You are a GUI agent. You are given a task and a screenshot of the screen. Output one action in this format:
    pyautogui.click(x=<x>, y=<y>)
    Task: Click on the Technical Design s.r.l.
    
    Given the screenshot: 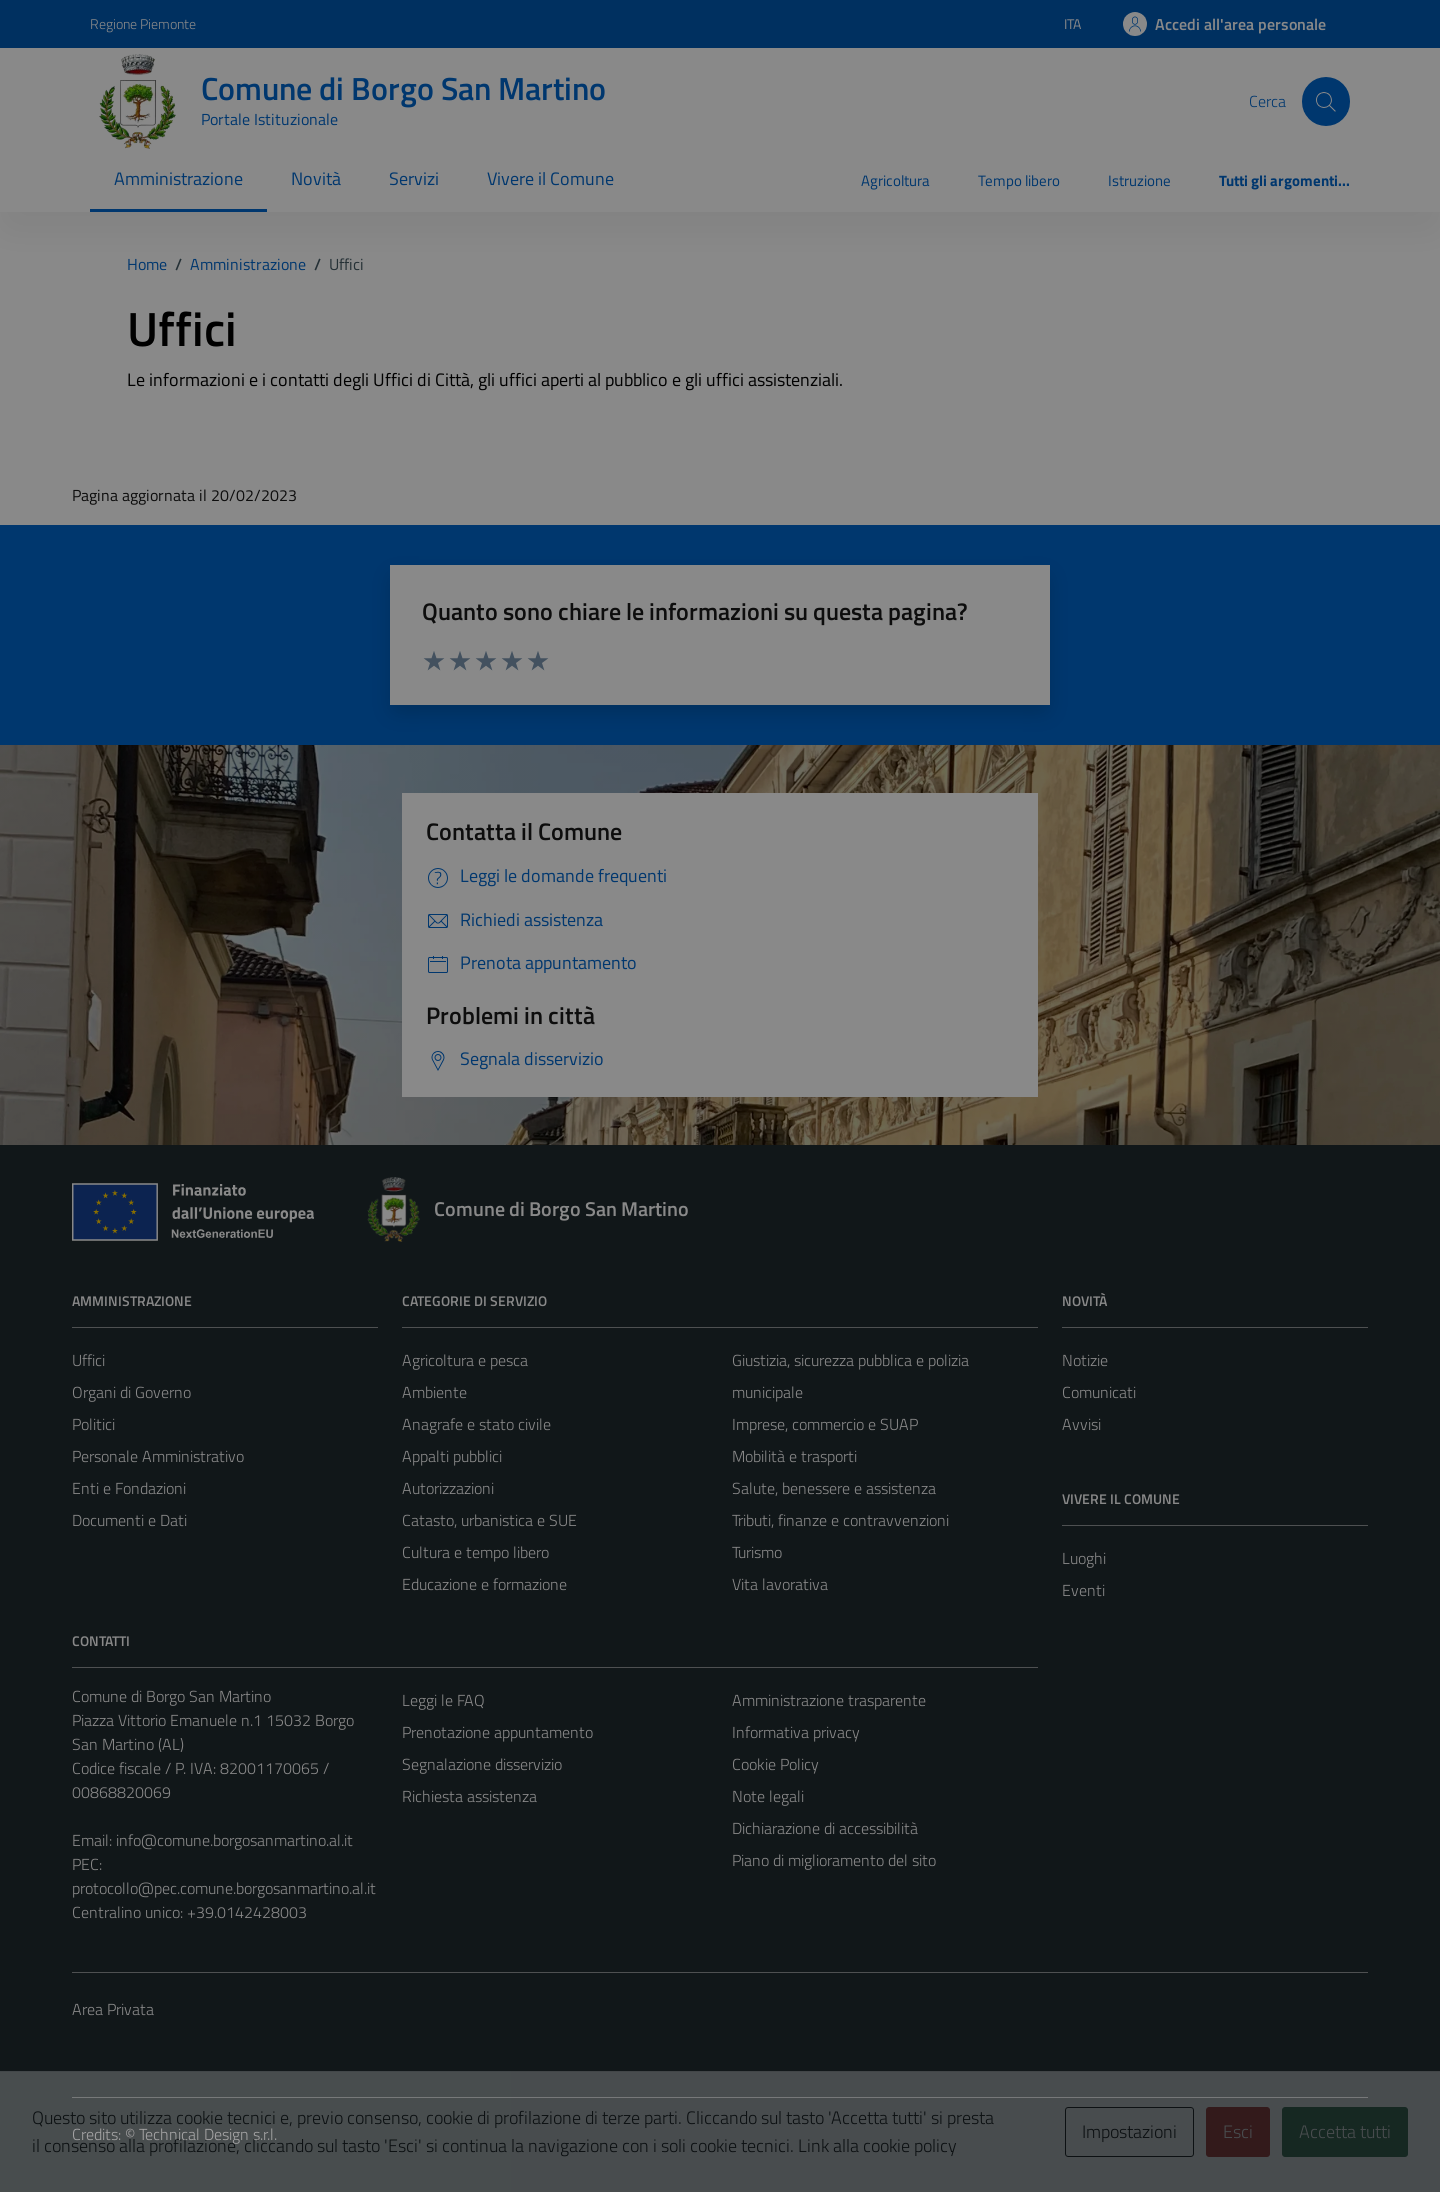 What is the action you would take?
    pyautogui.click(x=208, y=2134)
    